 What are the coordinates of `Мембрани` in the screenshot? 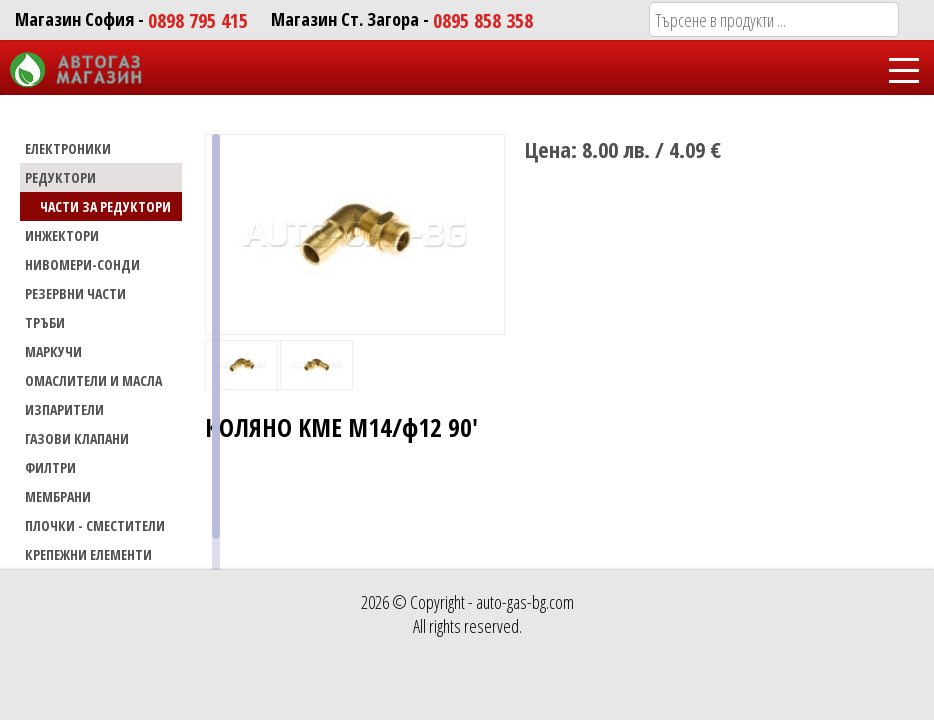 It's located at (58, 496).